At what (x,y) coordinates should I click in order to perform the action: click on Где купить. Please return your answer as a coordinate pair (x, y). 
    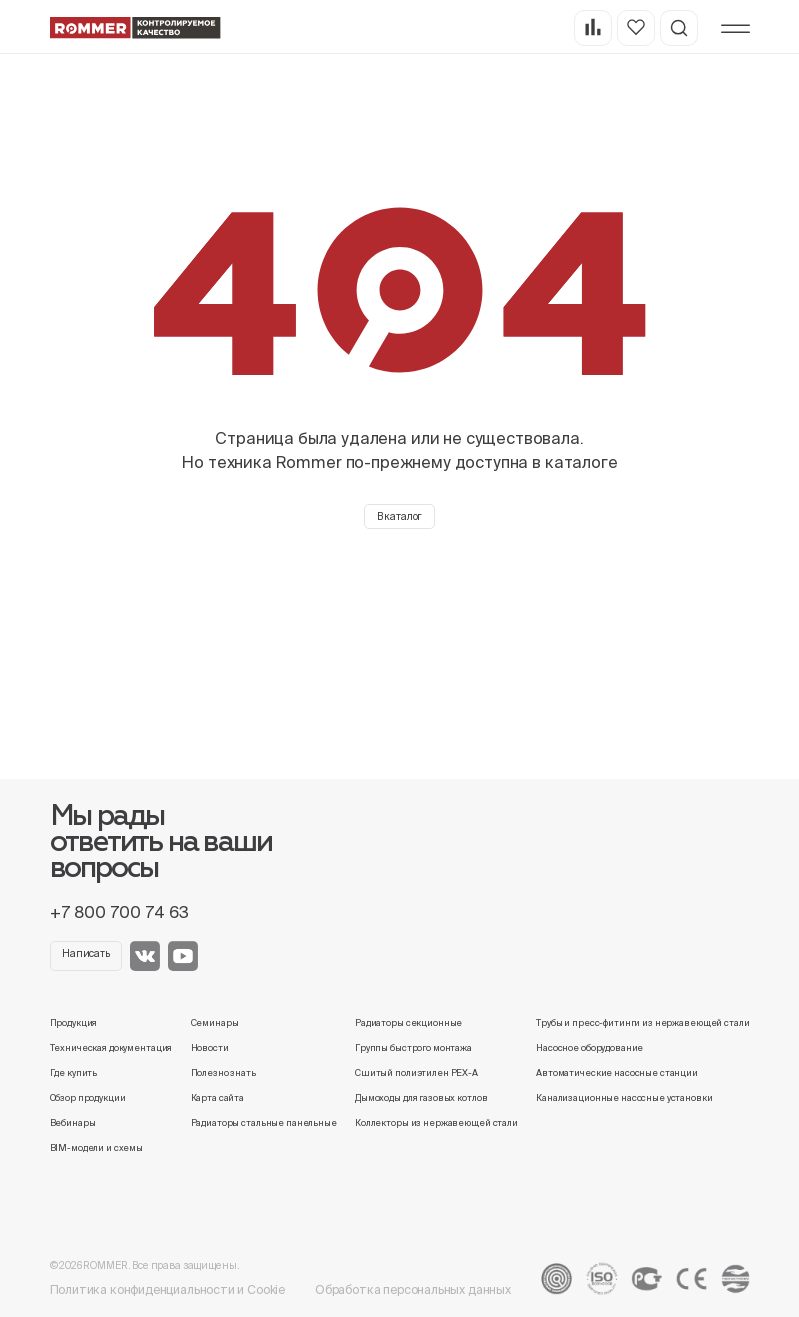
    Looking at the image, I should click on (74, 1073).